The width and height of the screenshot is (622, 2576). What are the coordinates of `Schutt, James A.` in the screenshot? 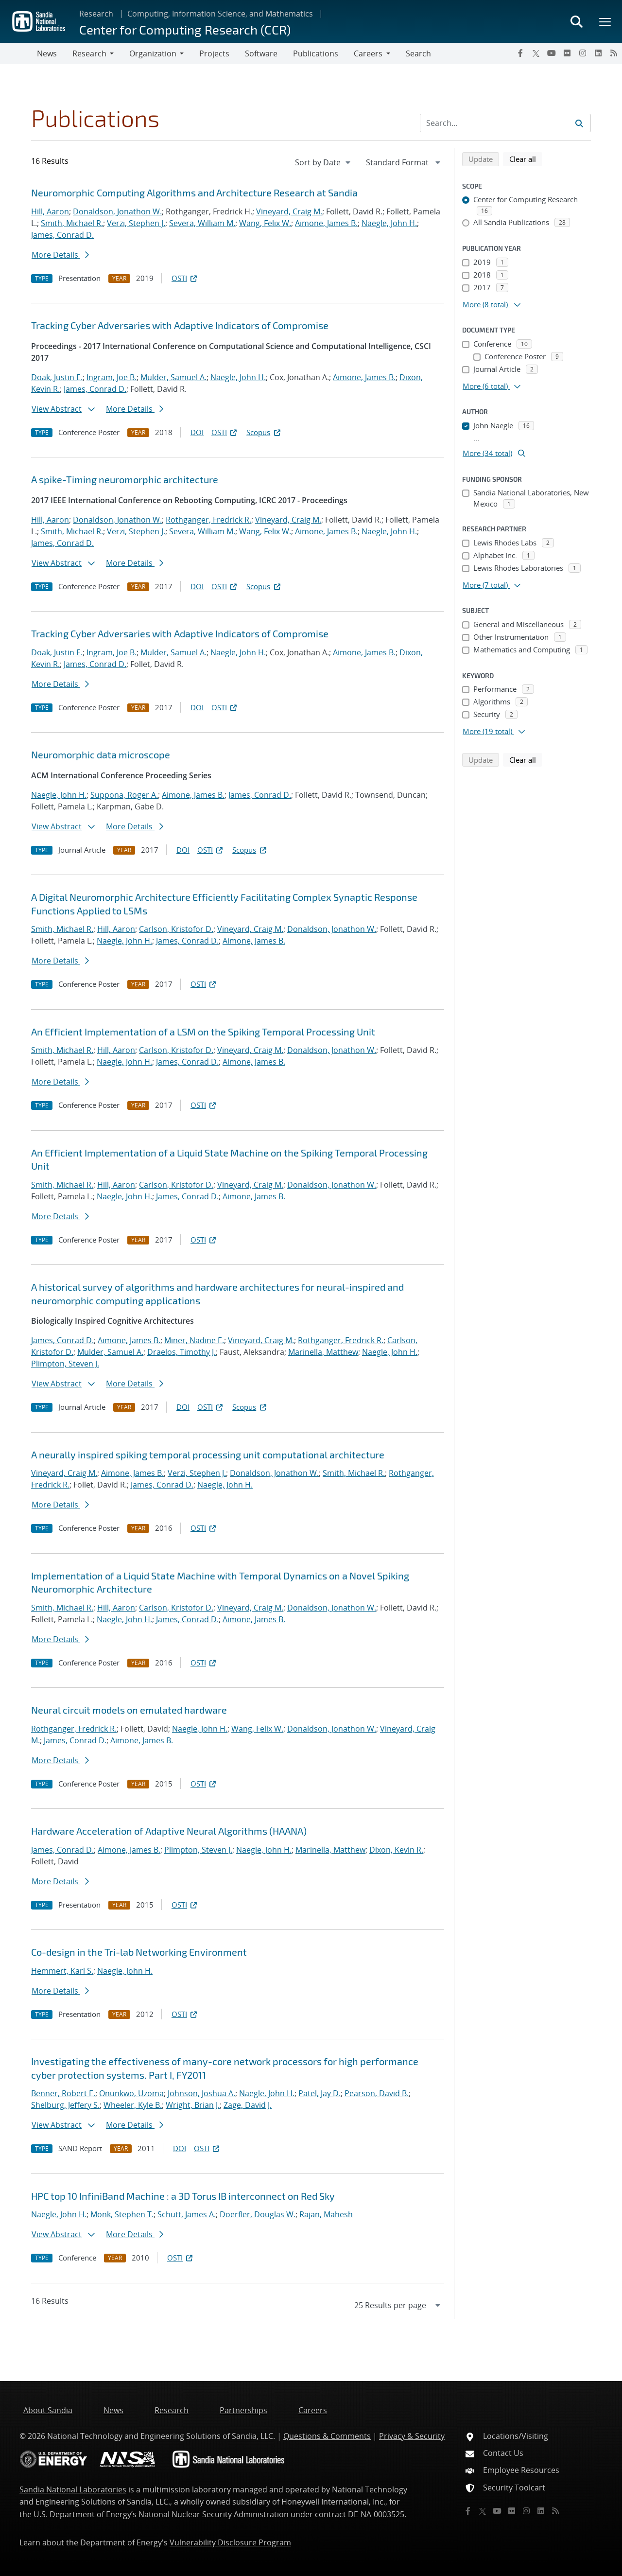 It's located at (186, 2214).